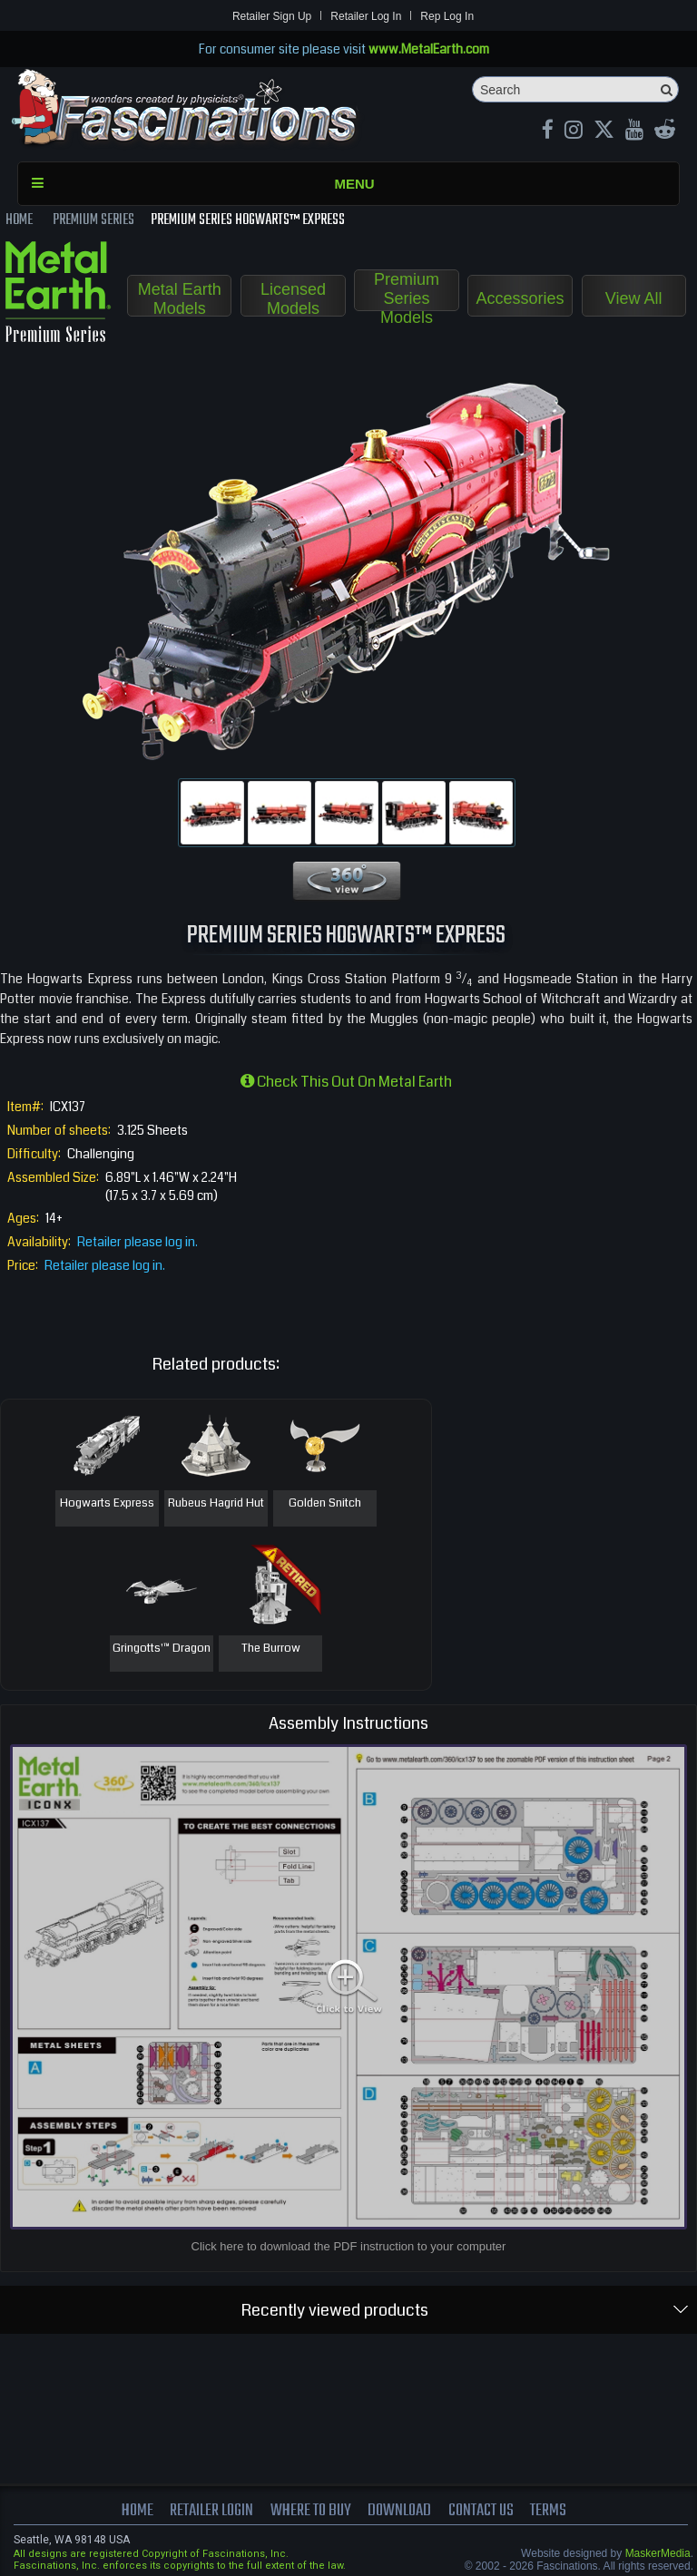 This screenshot has height=2576, width=697. What do you see at coordinates (211, 2510) in the screenshot?
I see `Retailer Login` at bounding box center [211, 2510].